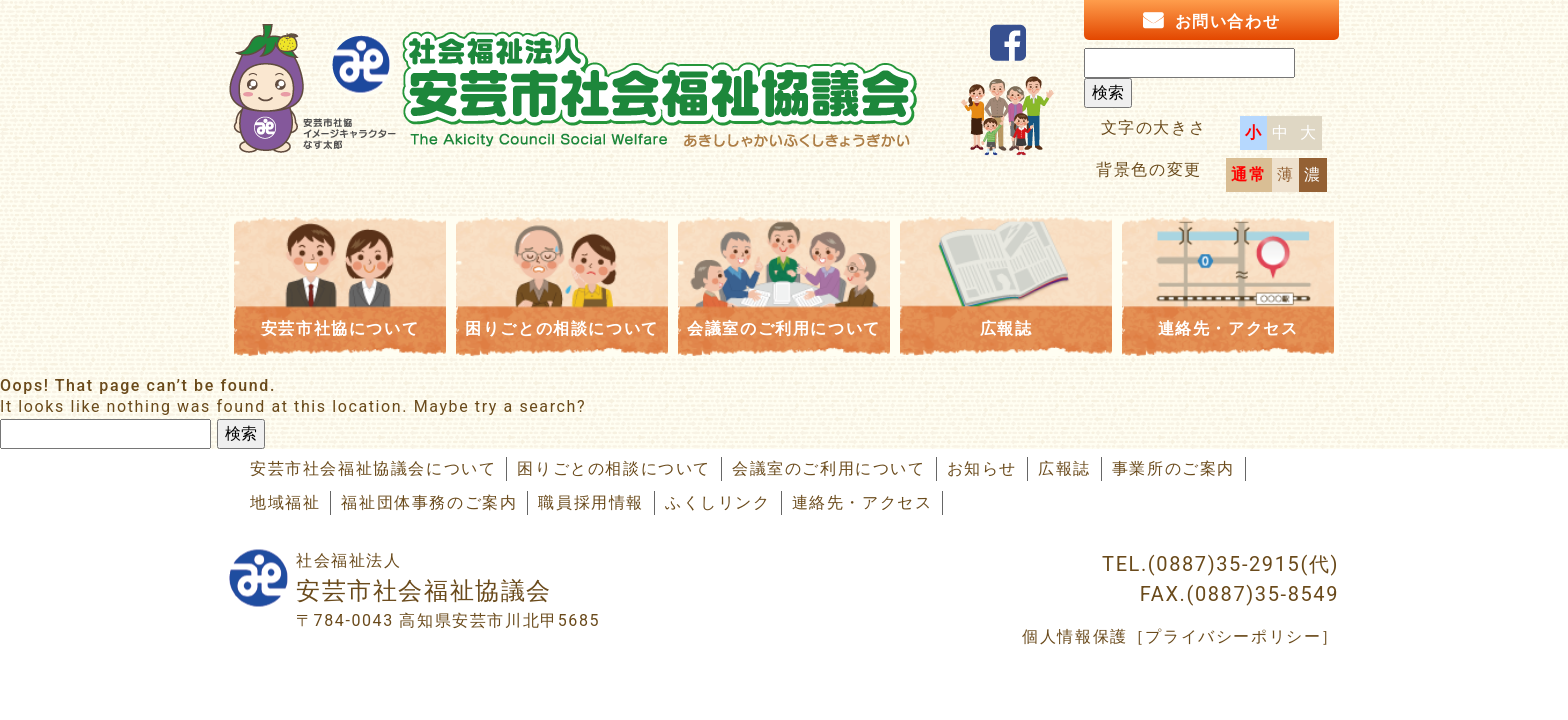  I want to click on 安芸市社協について, so click(340, 328).